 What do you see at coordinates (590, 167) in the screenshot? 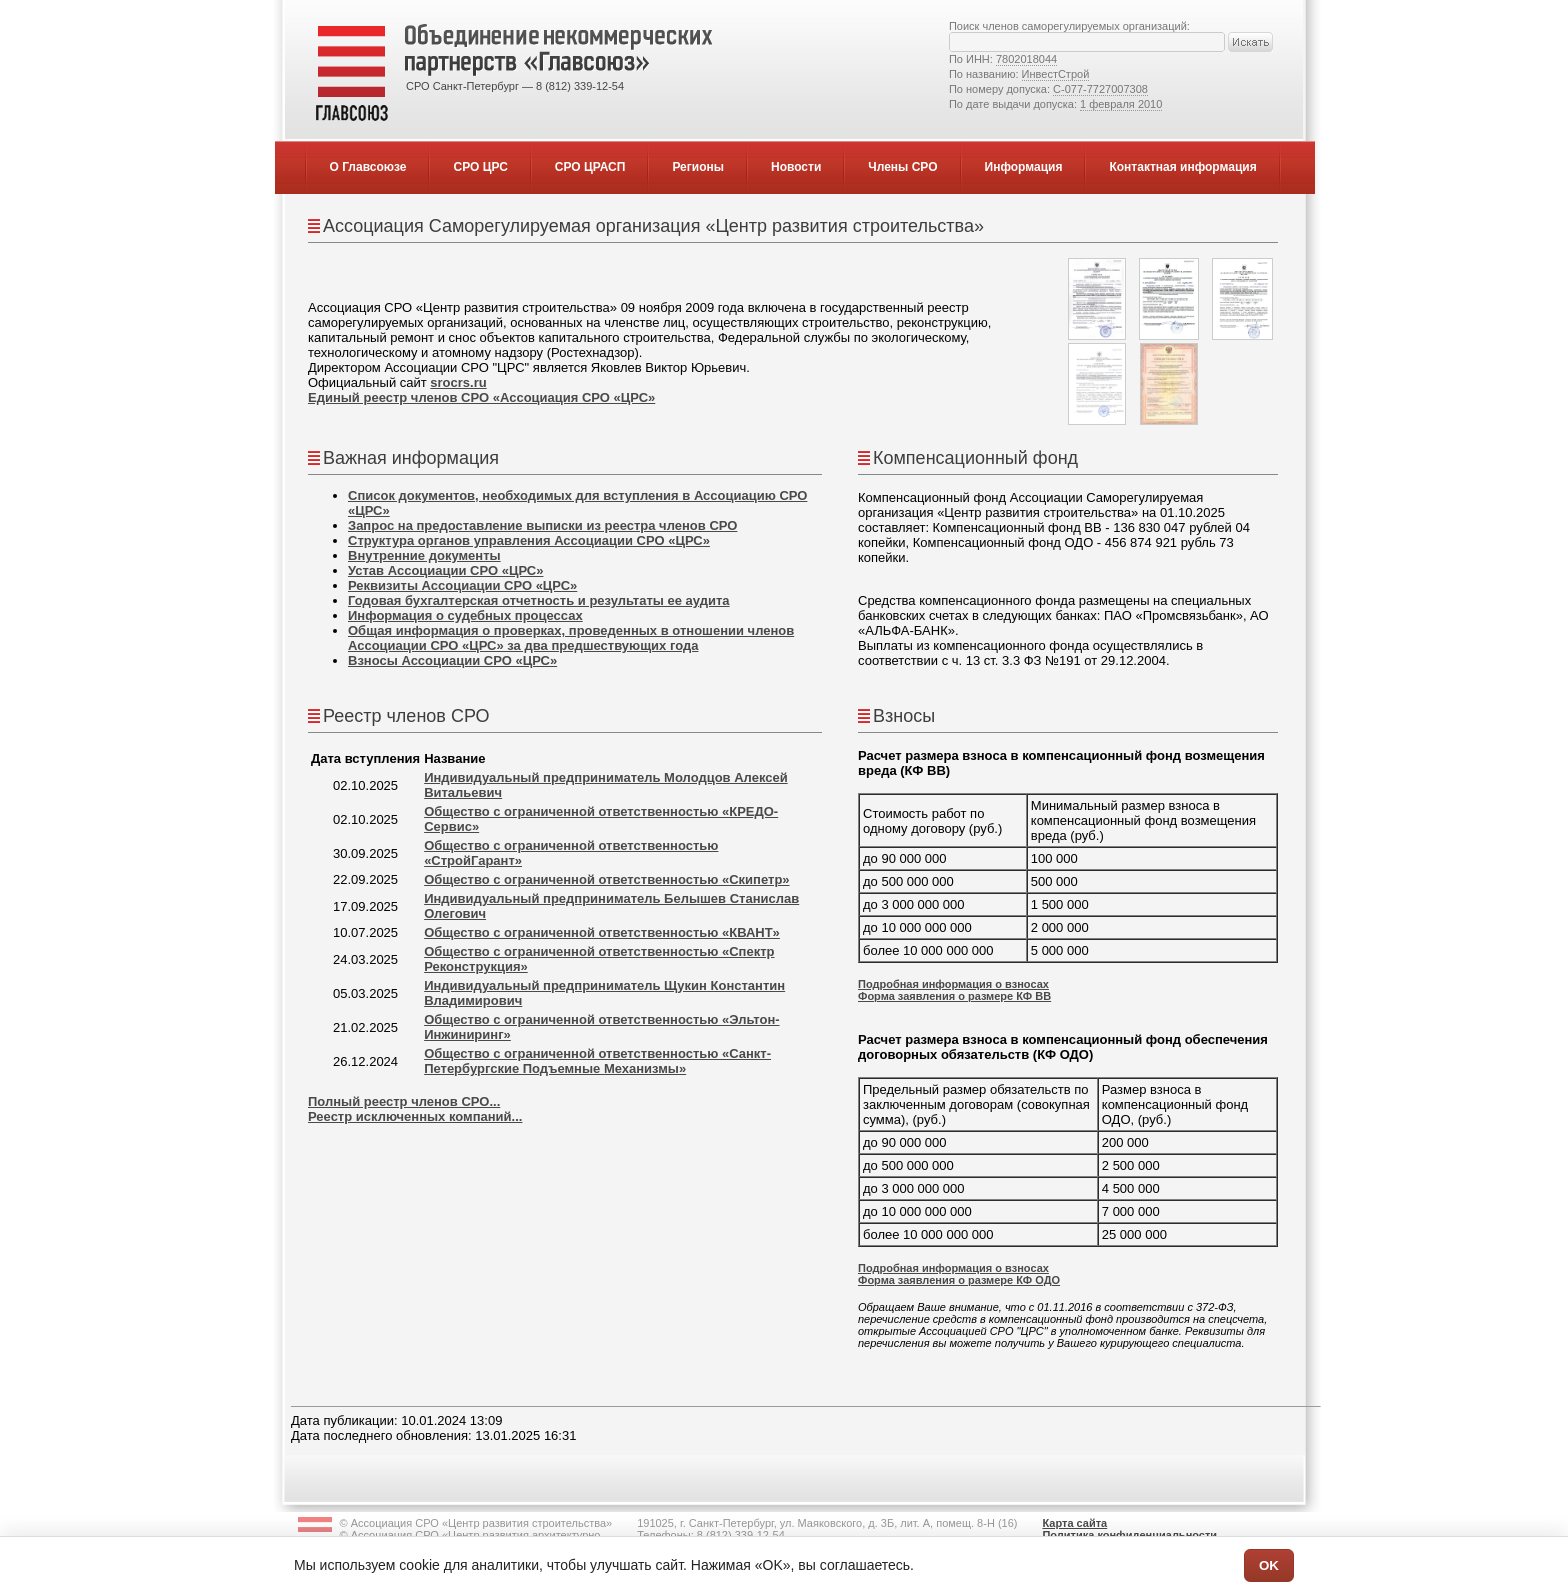
I see `СРО ЦРАСП` at bounding box center [590, 167].